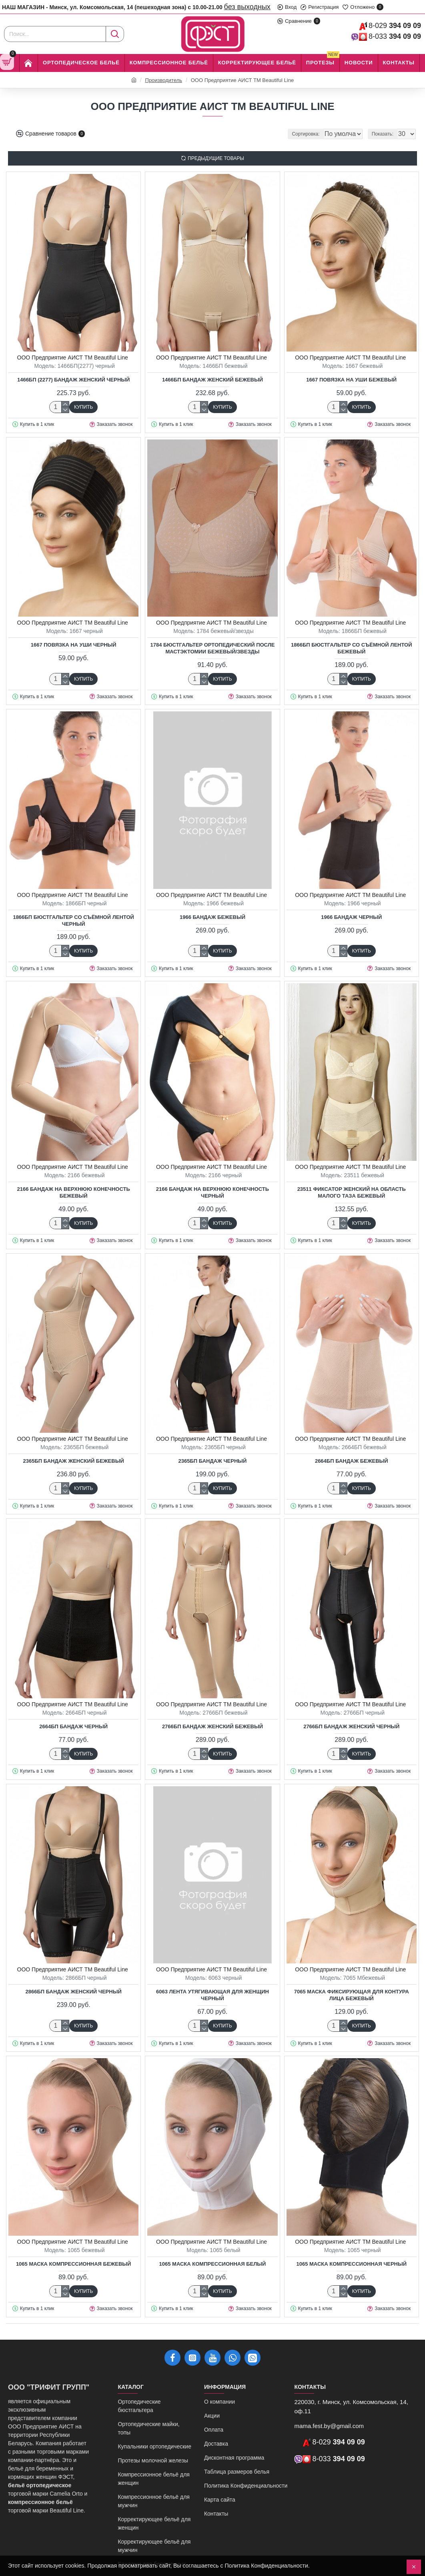 This screenshot has width=425, height=2576. I want to click on 1065 Маска компрессионная черный, so click(351, 2264).